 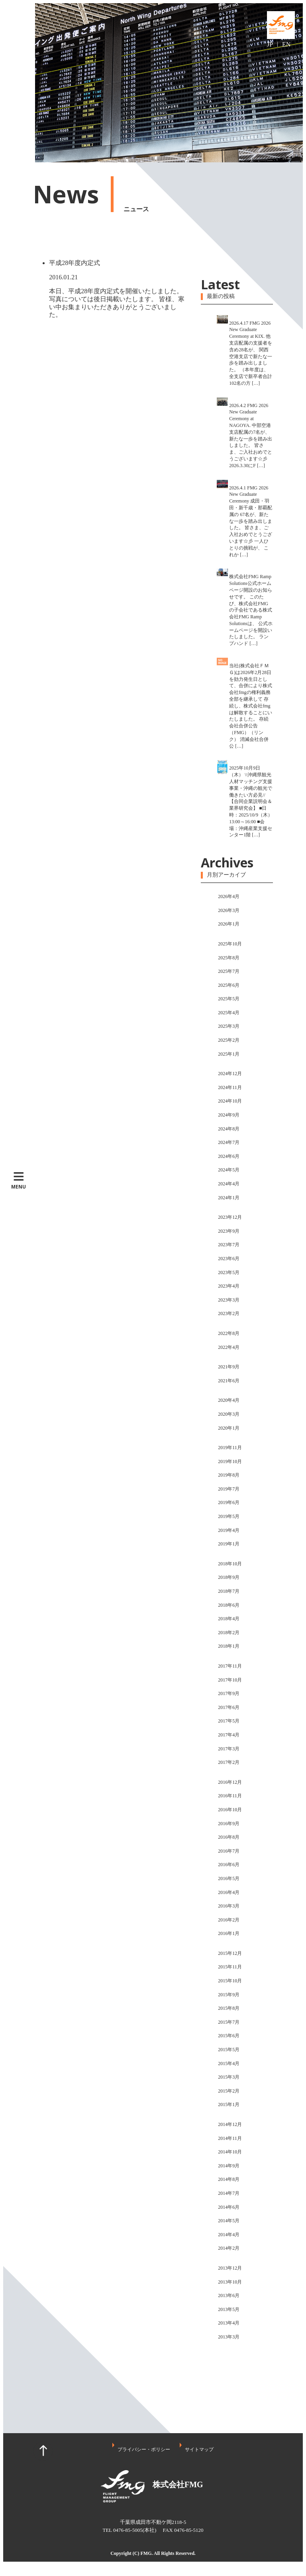 What do you see at coordinates (230, 1809) in the screenshot?
I see `2016年10月` at bounding box center [230, 1809].